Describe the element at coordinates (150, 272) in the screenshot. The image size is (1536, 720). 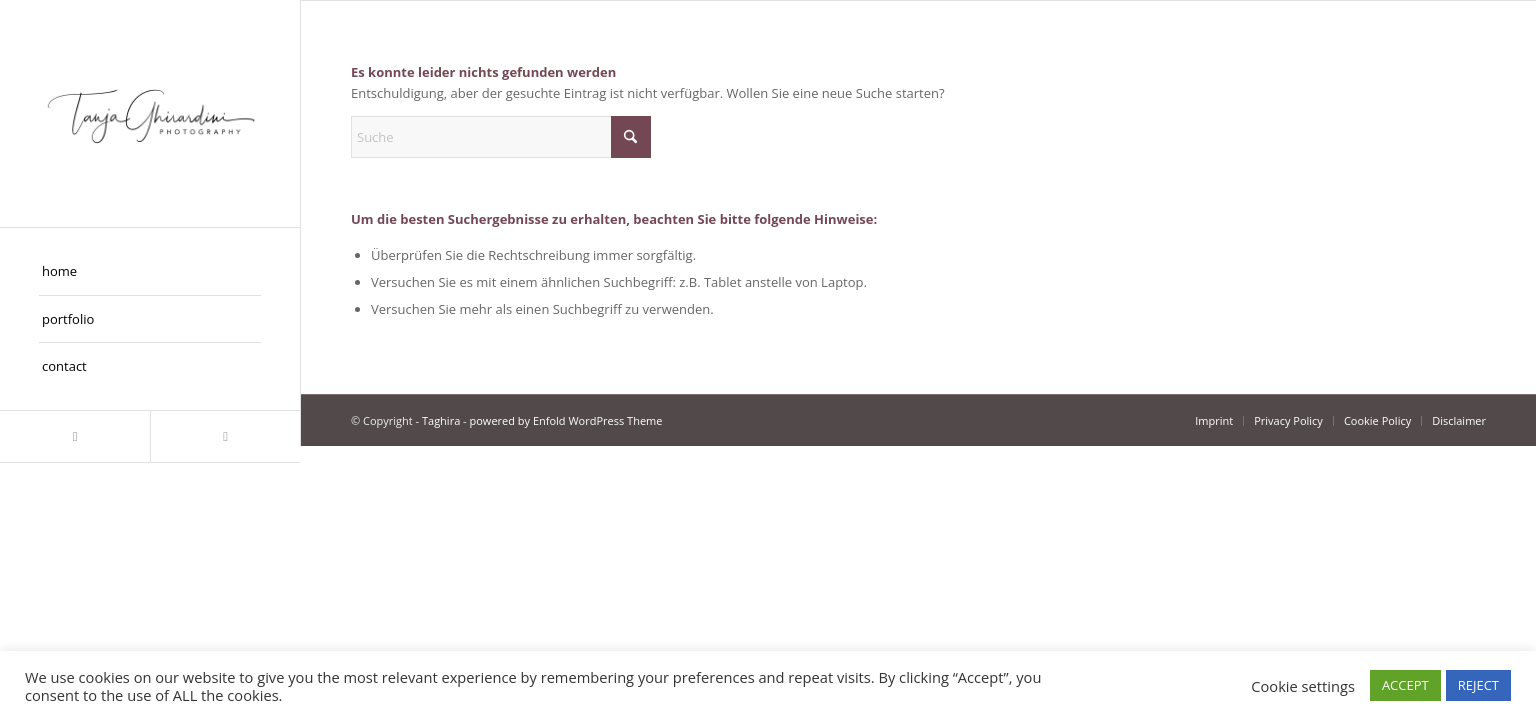
I see `[menuitem]` at that location.